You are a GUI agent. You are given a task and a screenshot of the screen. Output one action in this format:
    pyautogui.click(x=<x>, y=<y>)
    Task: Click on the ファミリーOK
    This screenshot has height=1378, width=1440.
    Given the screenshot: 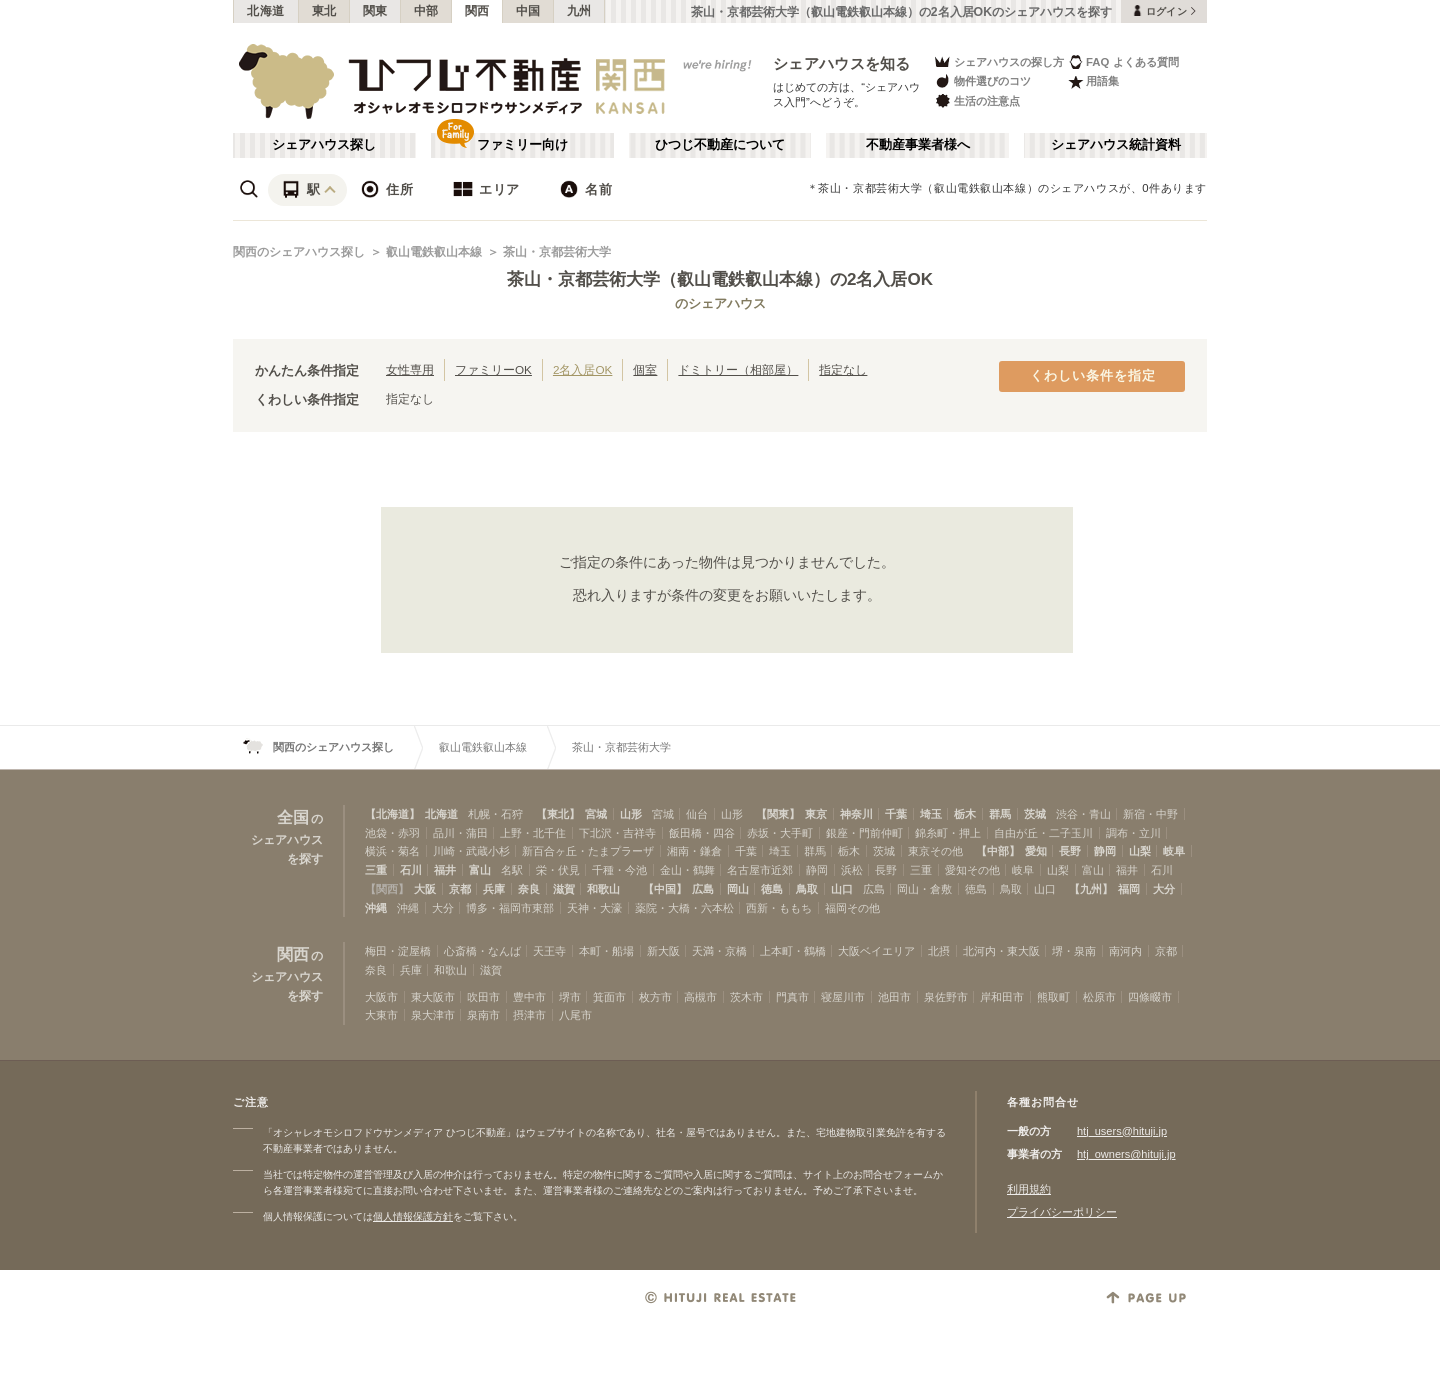 What is the action you would take?
    pyautogui.click(x=493, y=369)
    